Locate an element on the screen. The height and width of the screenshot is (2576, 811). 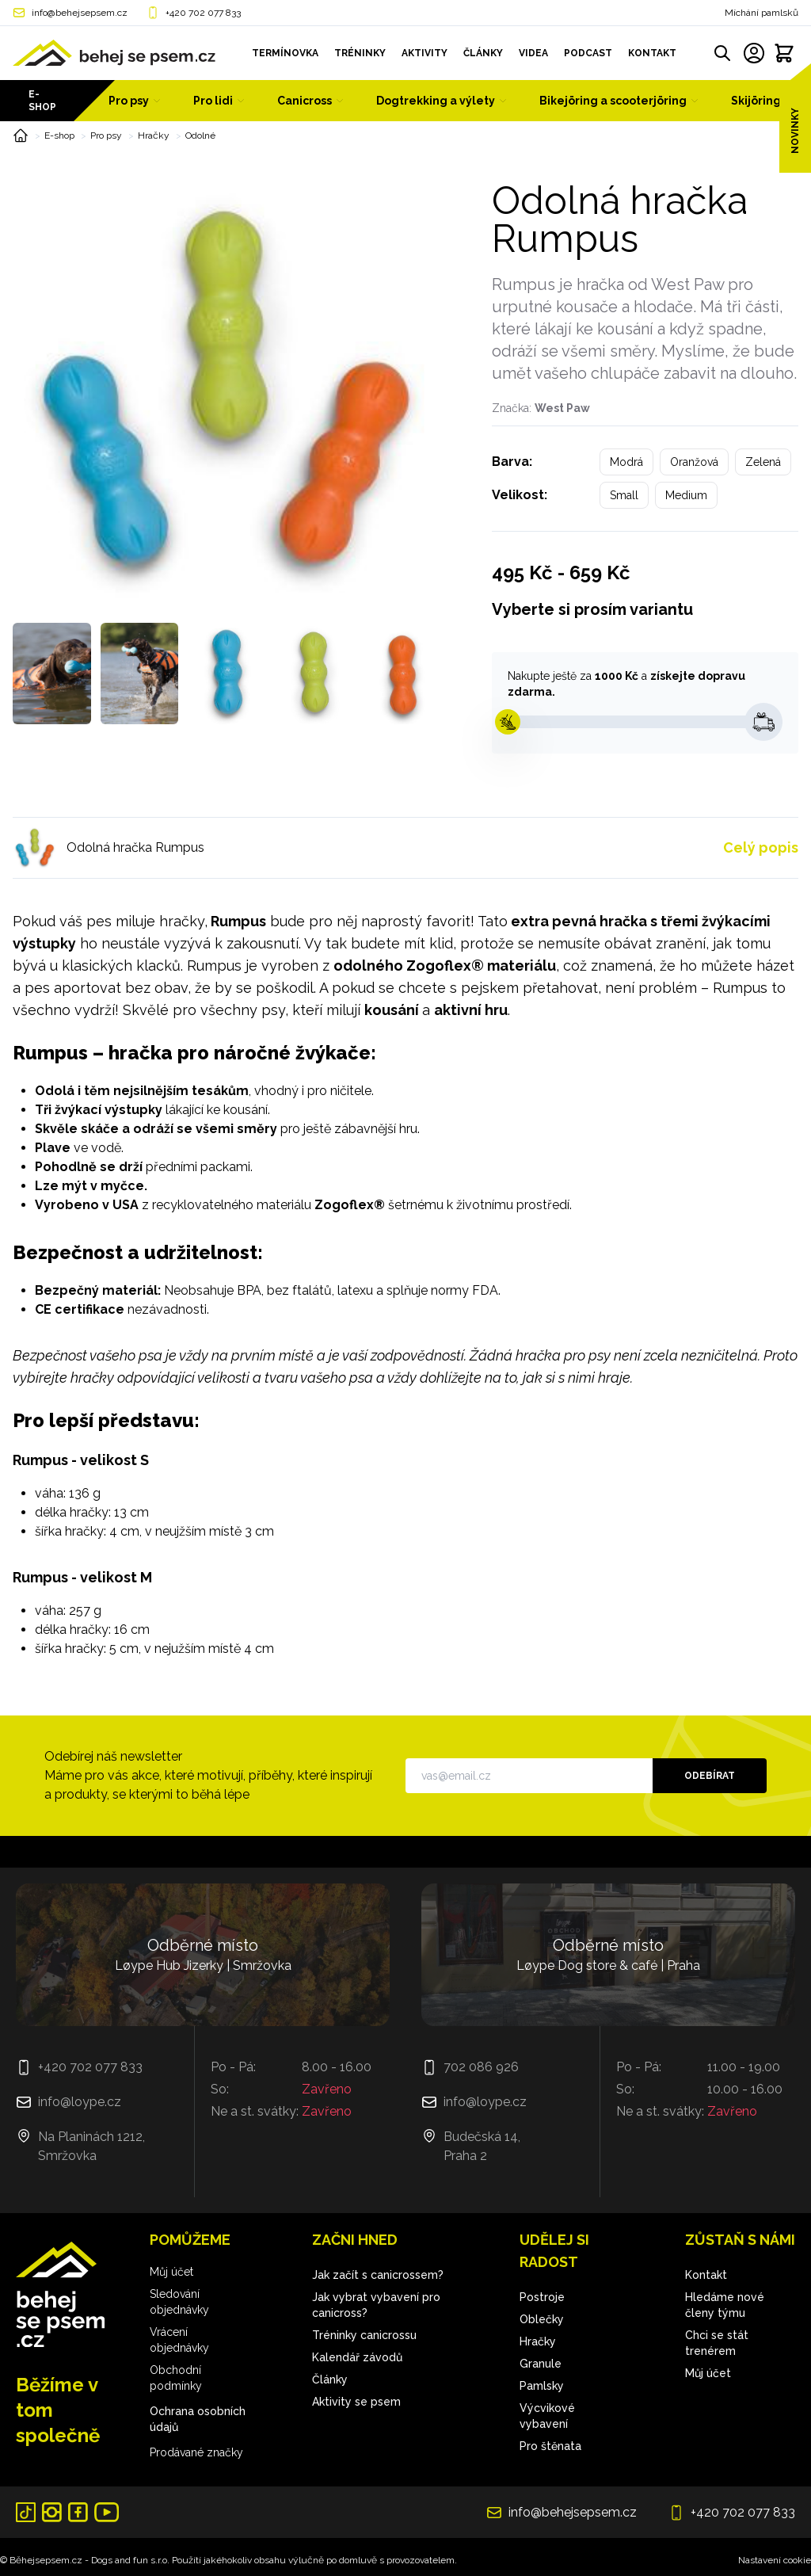
Granule is located at coordinates (541, 2363).